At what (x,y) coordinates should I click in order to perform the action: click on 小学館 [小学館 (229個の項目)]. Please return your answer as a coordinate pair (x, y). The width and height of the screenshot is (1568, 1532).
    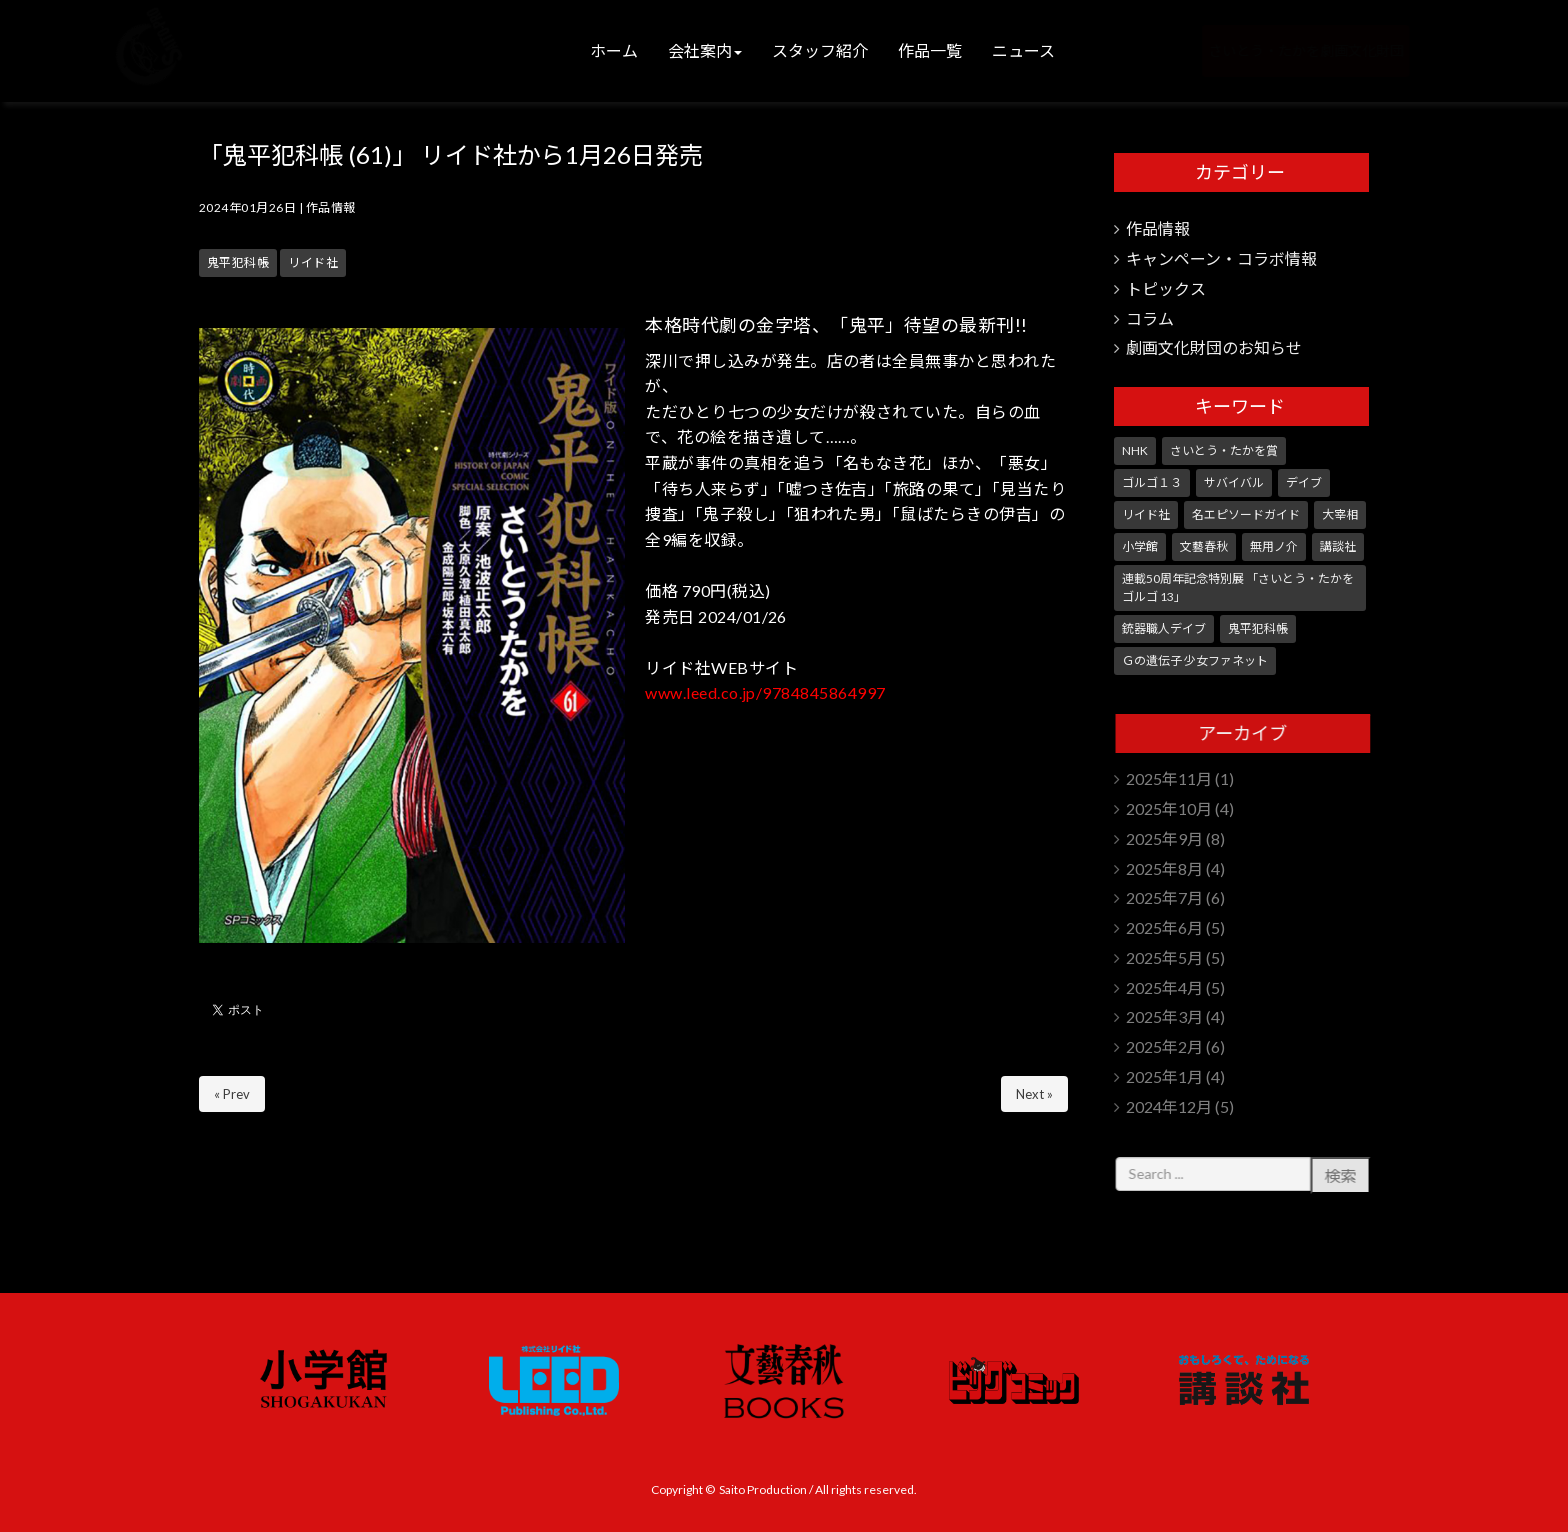
    Looking at the image, I should click on (1140, 546).